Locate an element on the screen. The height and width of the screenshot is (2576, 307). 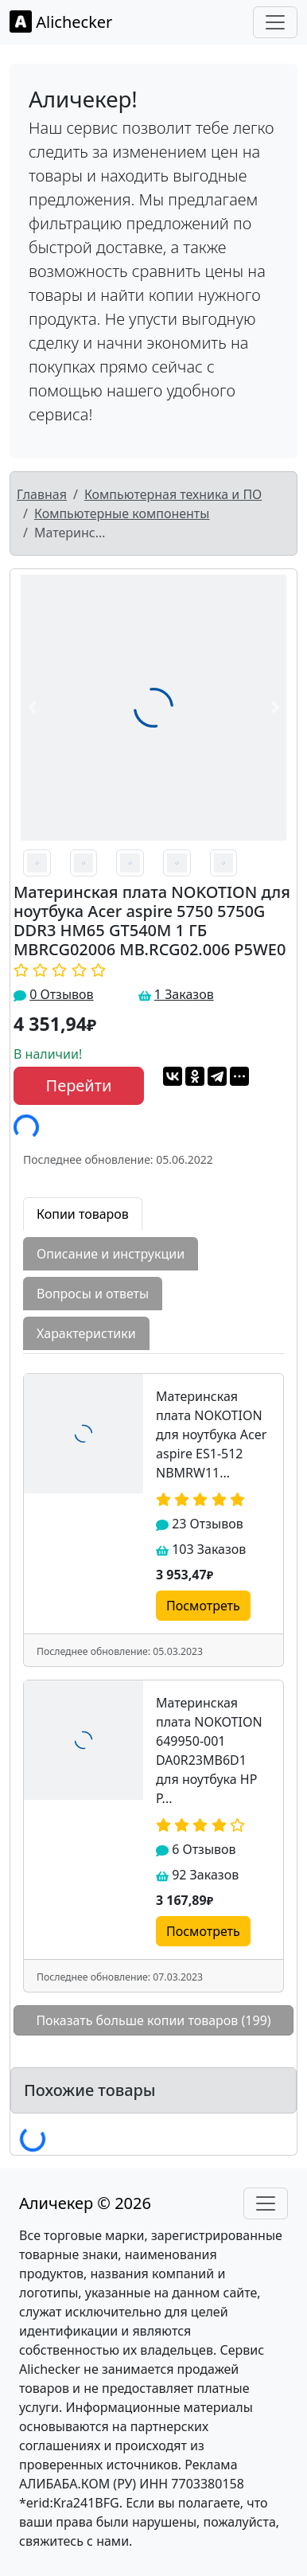
Вопросы и ответы [tab] is located at coordinates (93, 1293).